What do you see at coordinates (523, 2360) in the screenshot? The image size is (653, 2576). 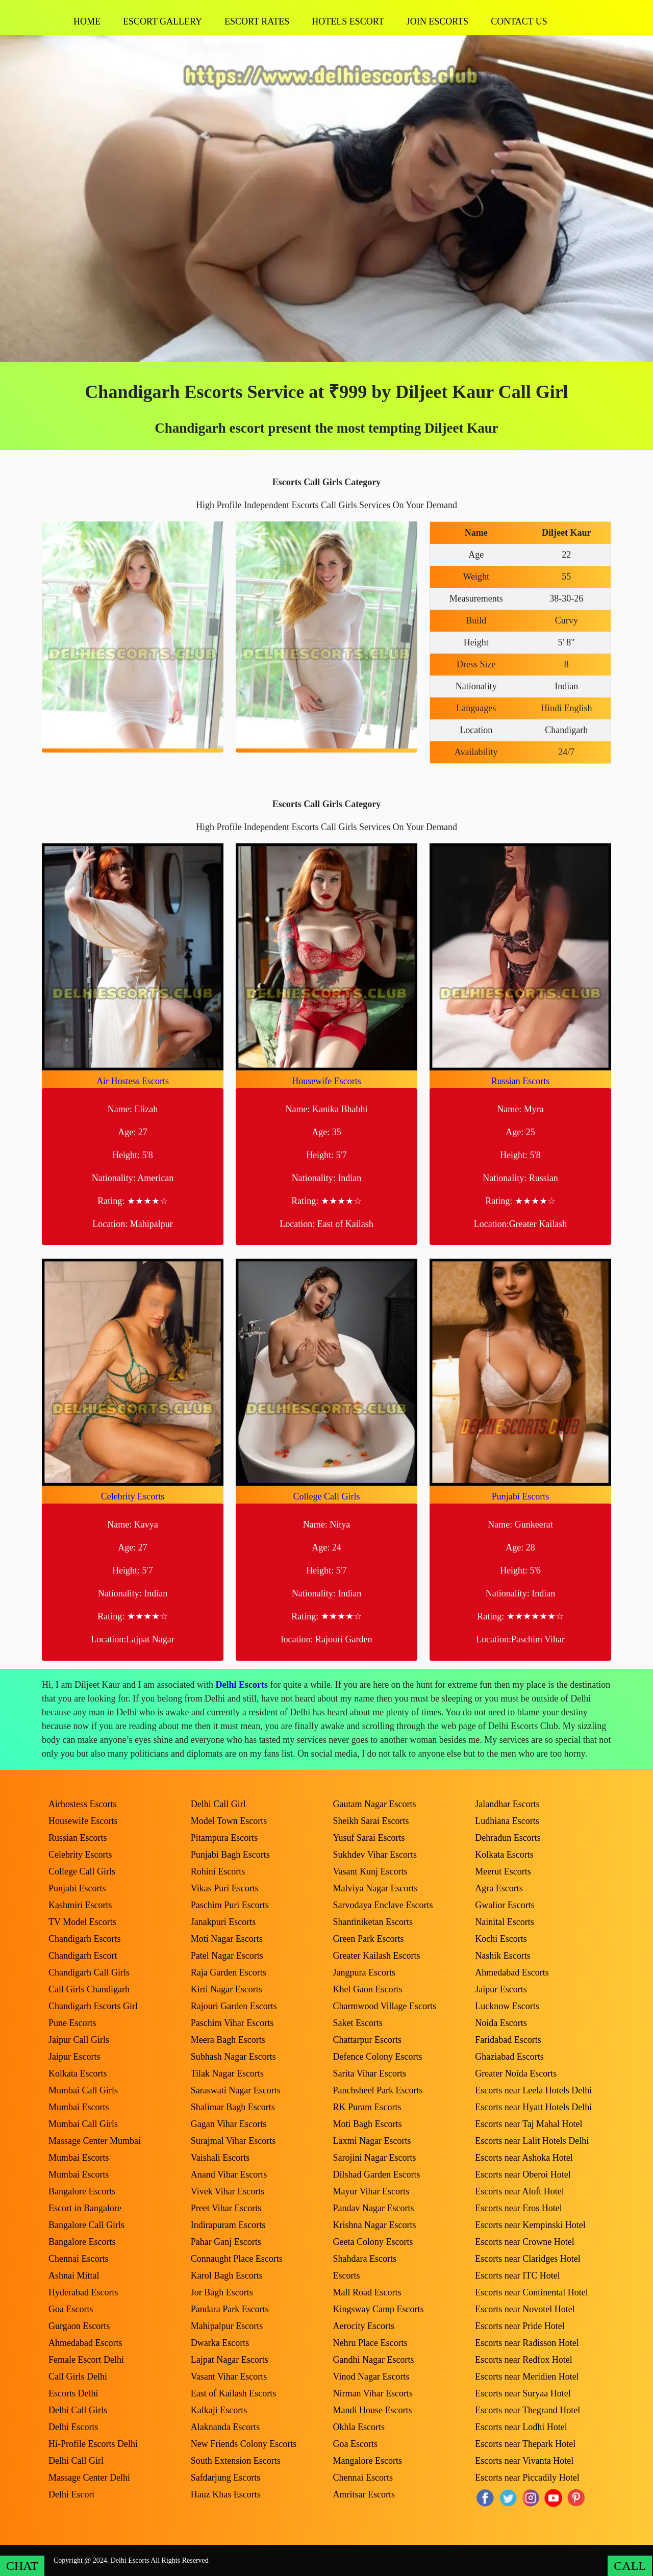 I see `Escorts near Redfox Hotel` at bounding box center [523, 2360].